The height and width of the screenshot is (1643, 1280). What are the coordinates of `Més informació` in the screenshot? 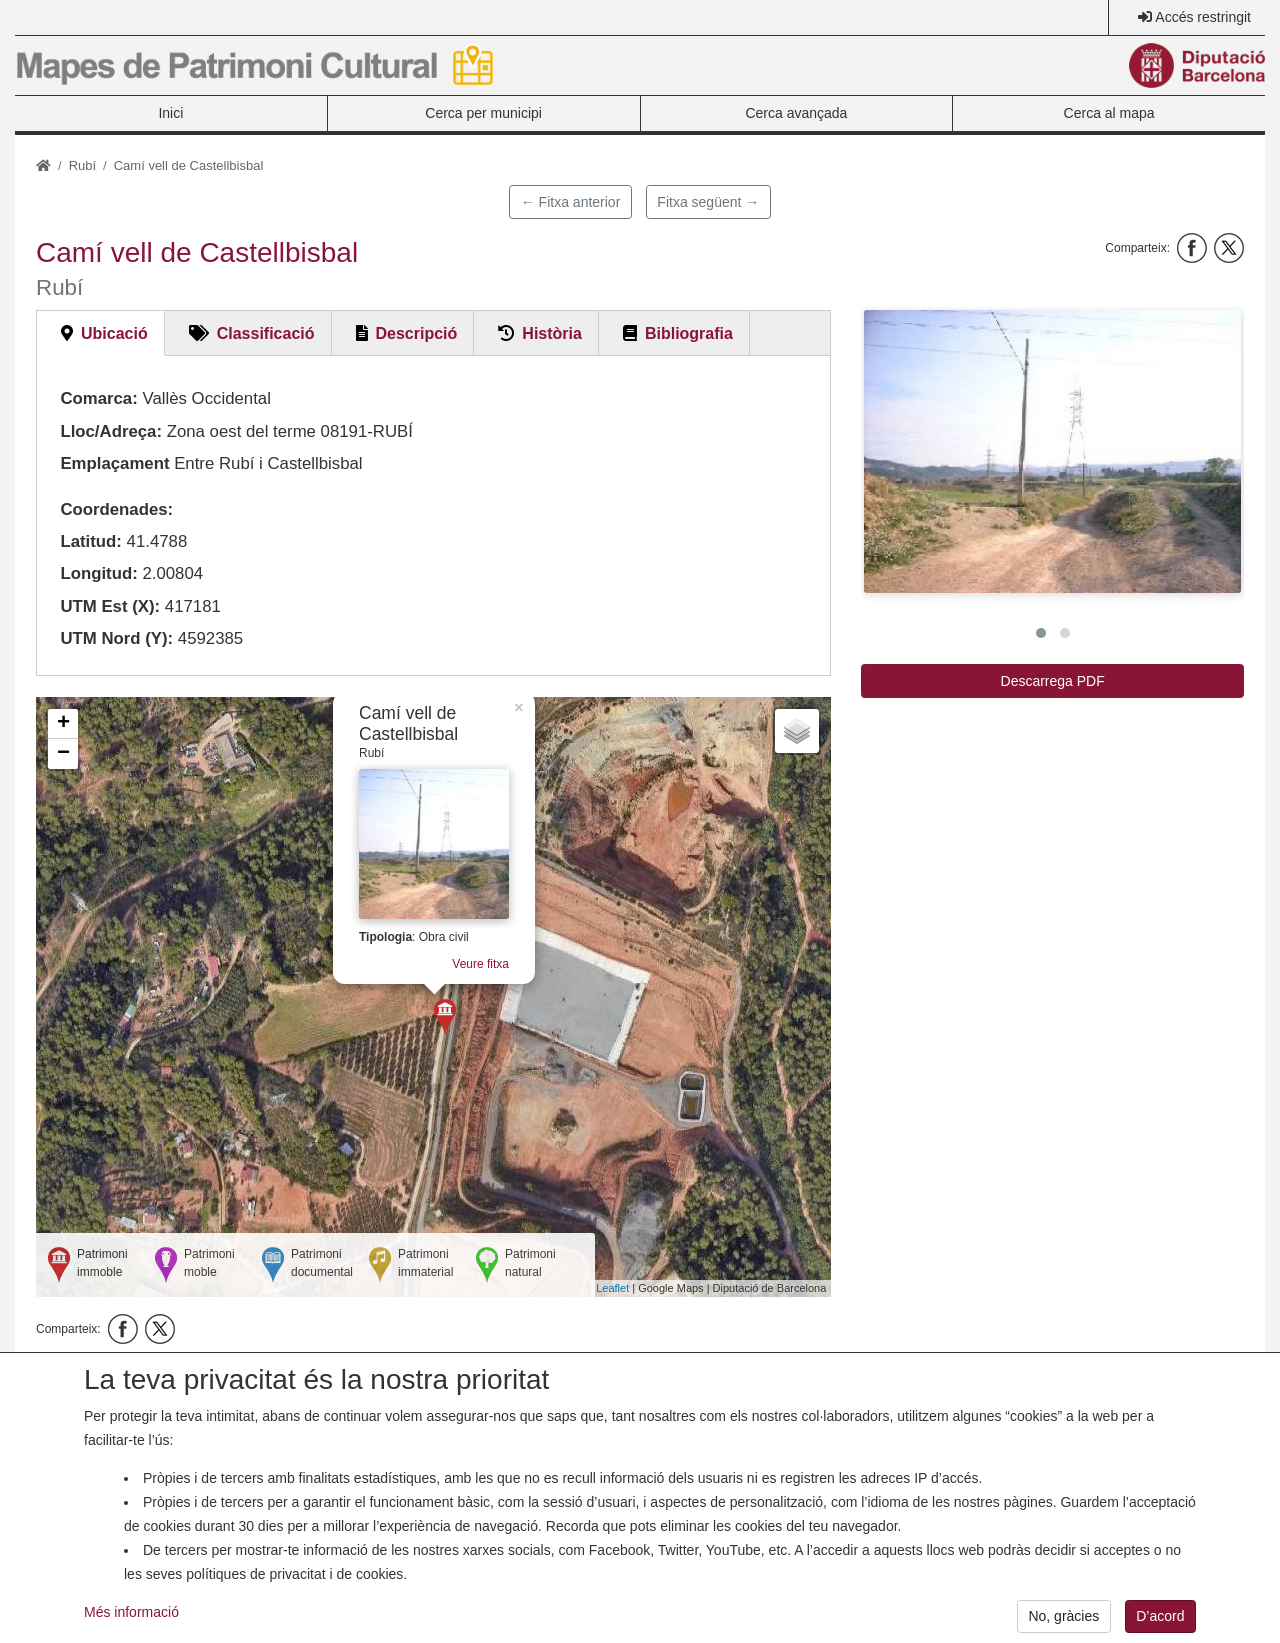 It's located at (131, 1619).